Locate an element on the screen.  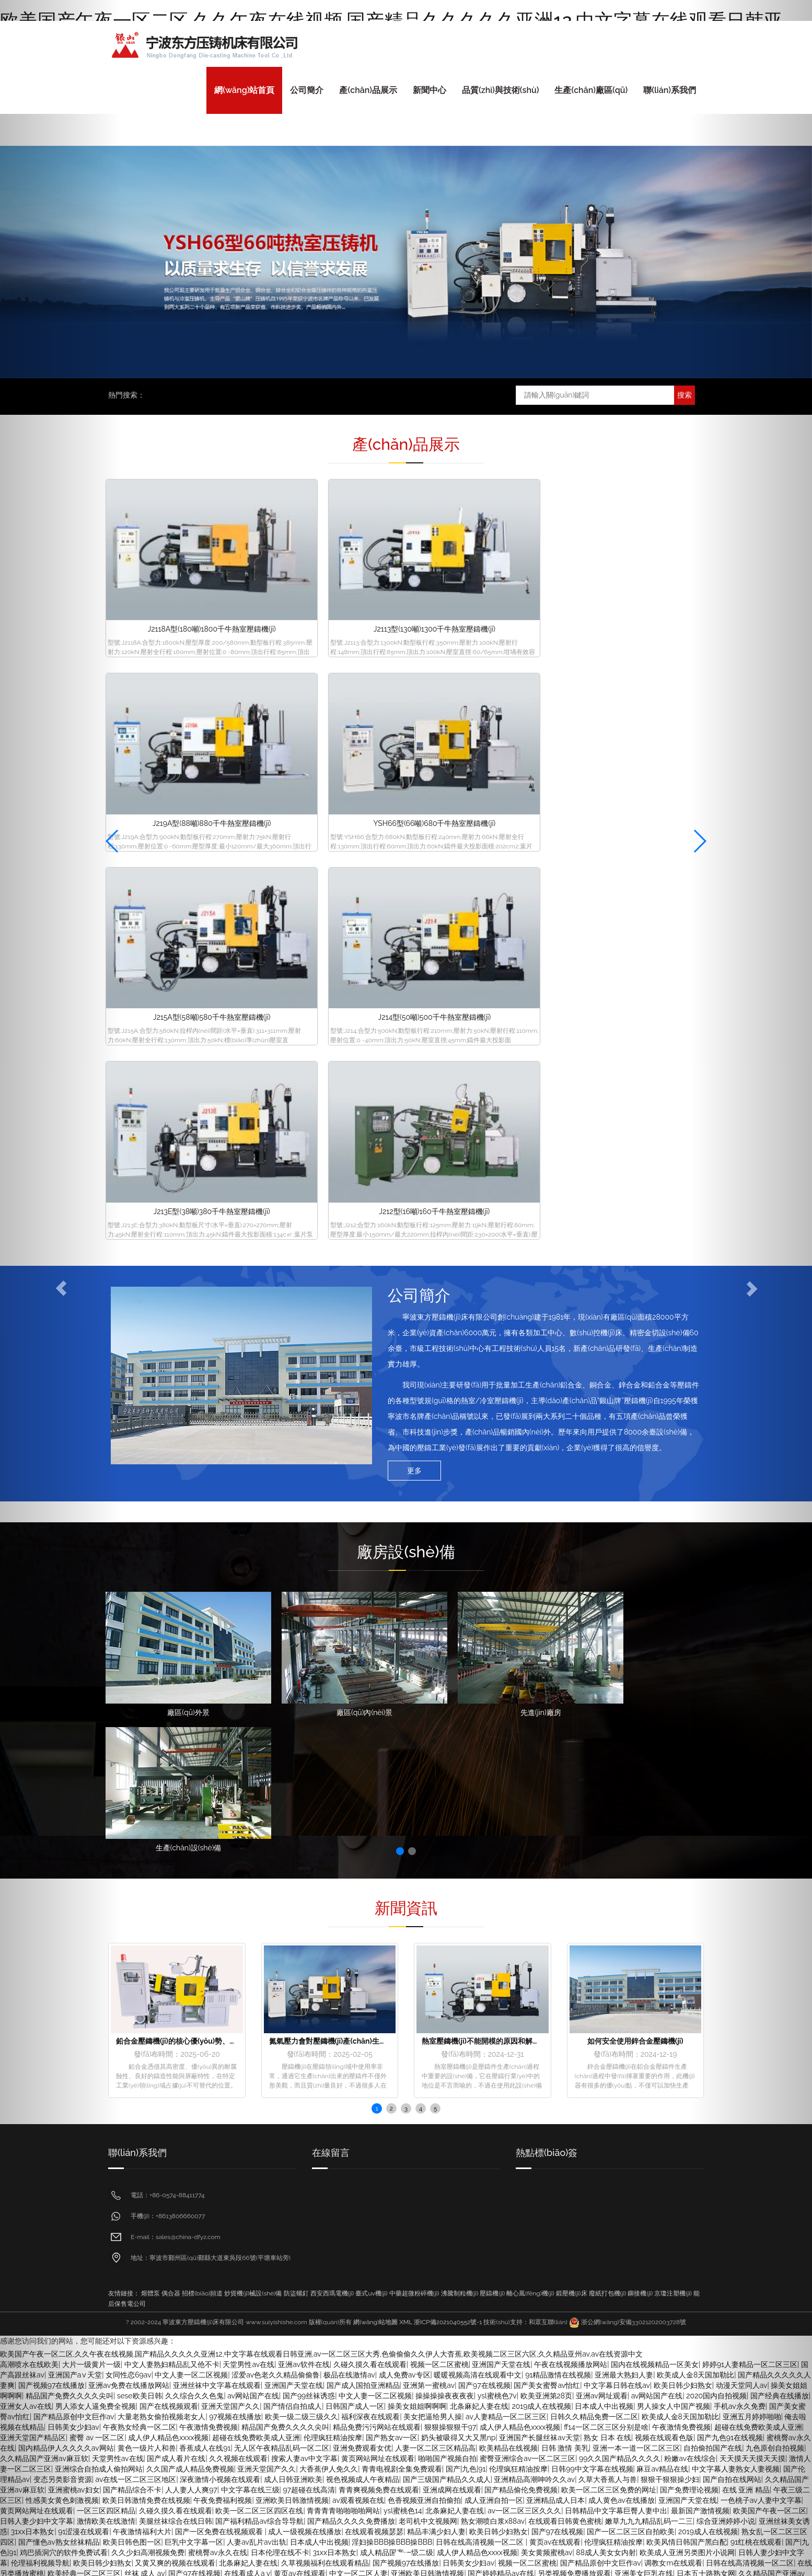
午夜8050网站二级 is located at coordinates (473, 2477).